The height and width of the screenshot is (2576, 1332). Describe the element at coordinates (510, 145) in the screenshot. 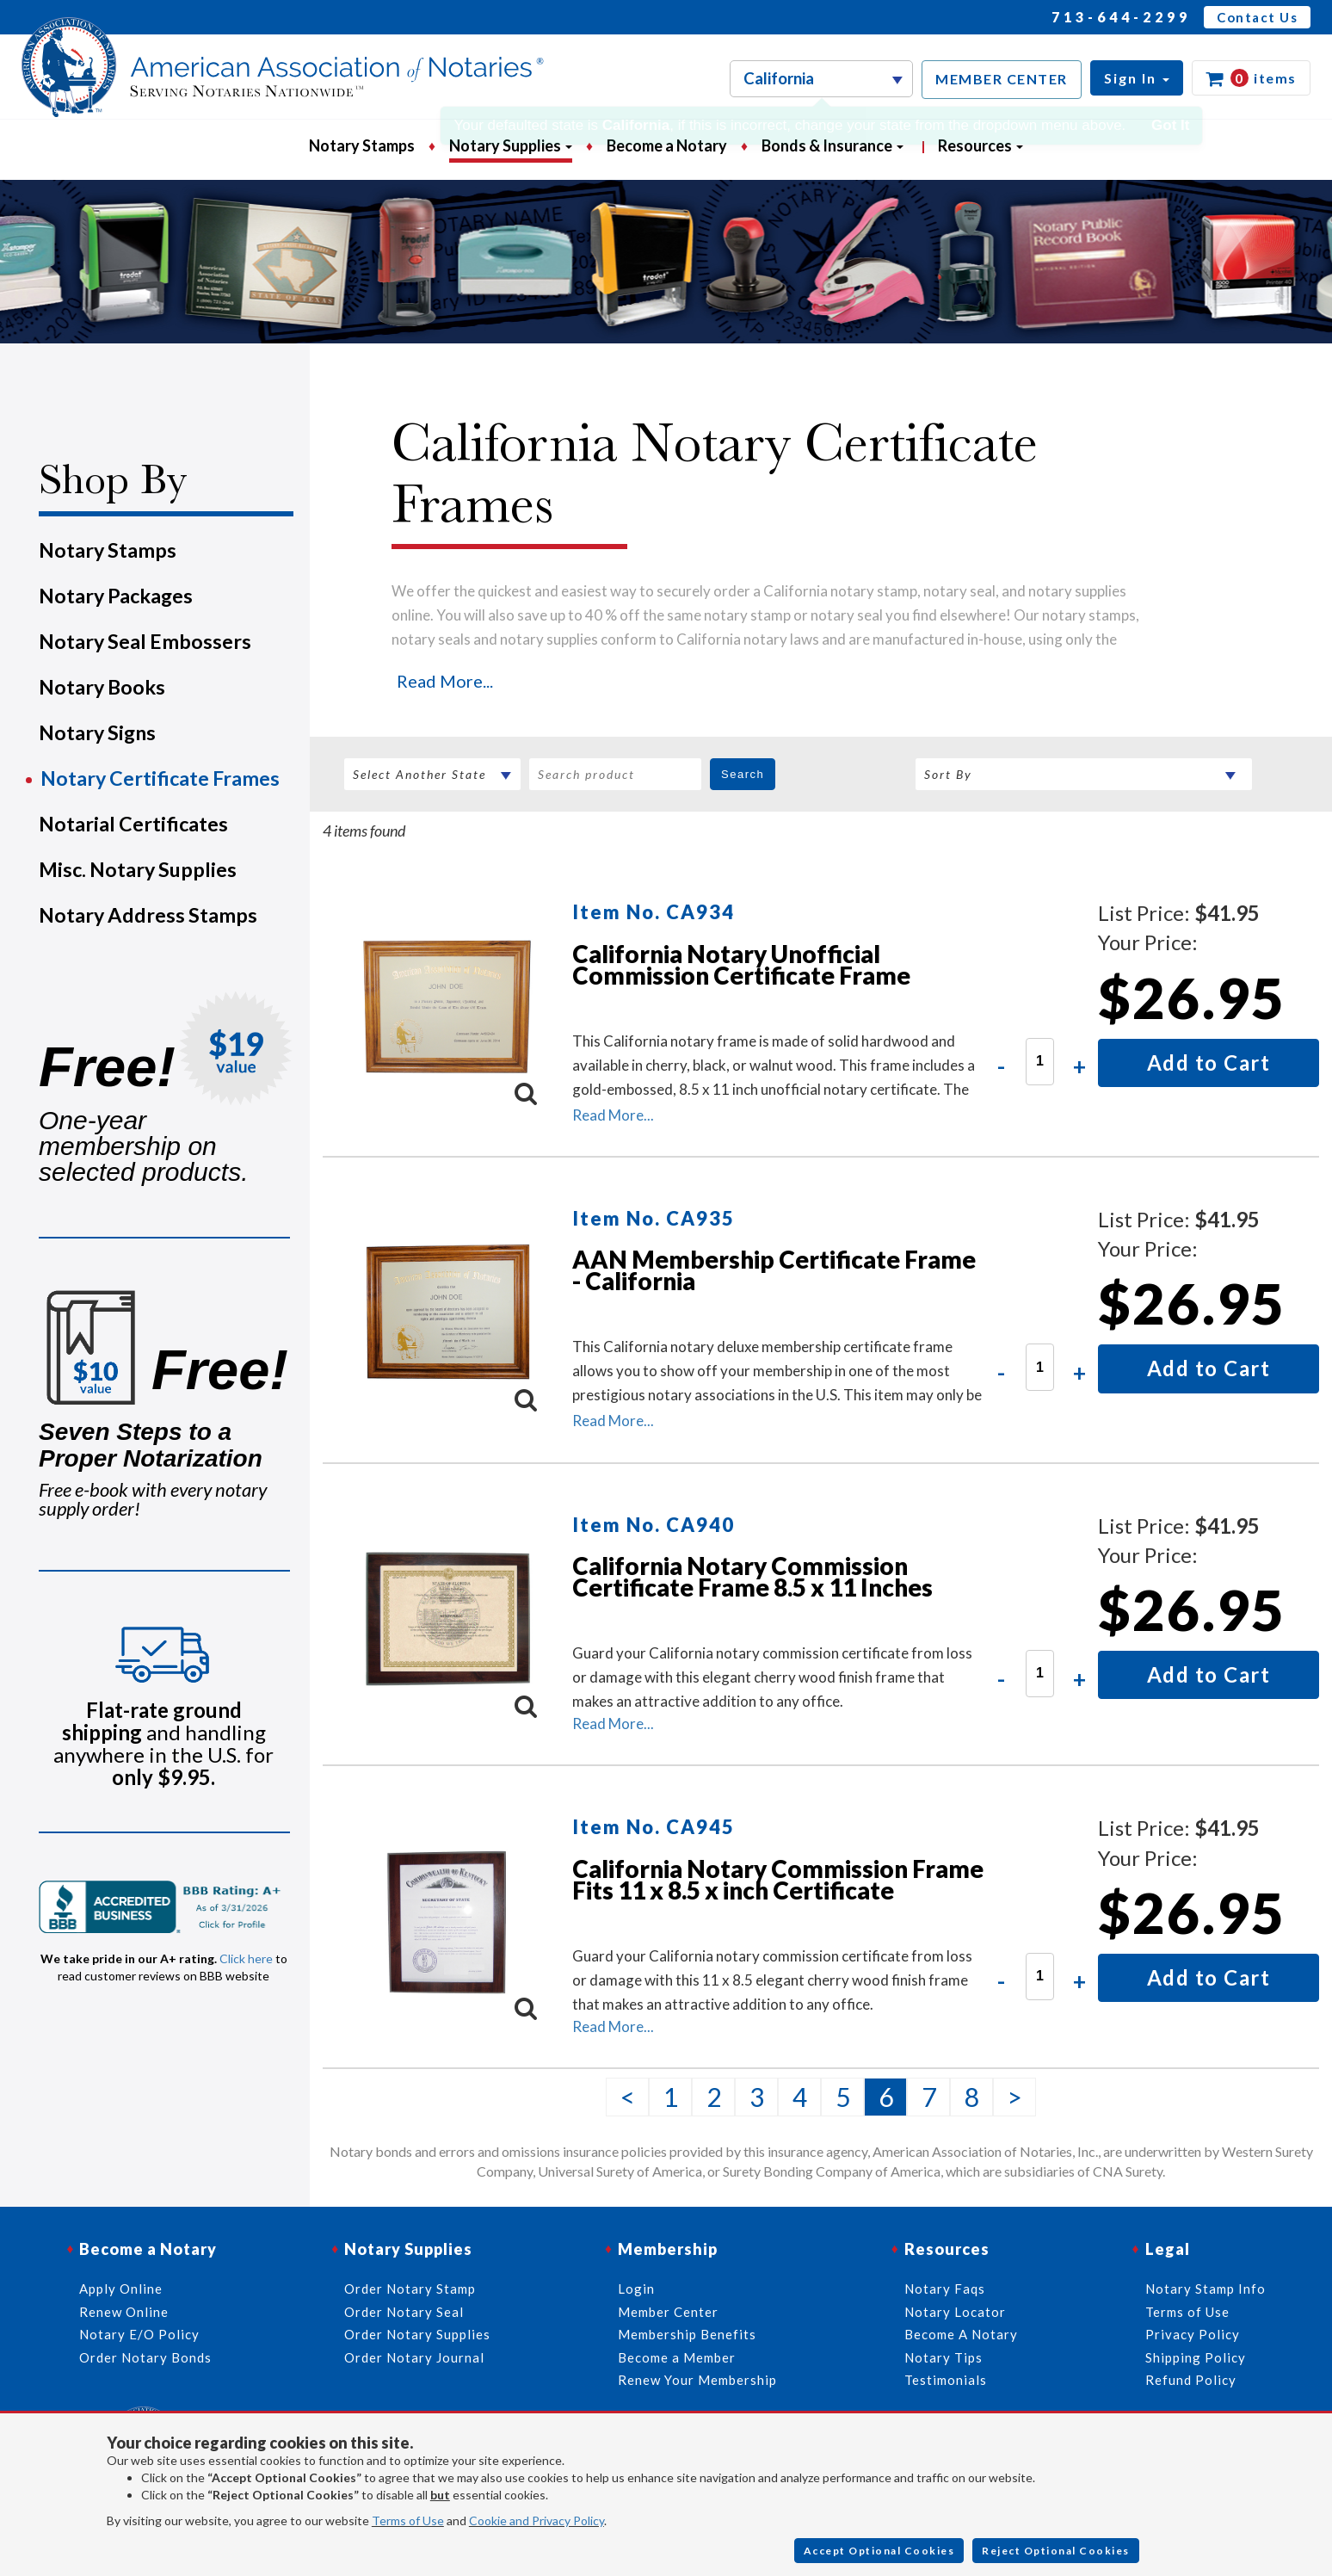

I see `Notary Supplies [button]` at that location.